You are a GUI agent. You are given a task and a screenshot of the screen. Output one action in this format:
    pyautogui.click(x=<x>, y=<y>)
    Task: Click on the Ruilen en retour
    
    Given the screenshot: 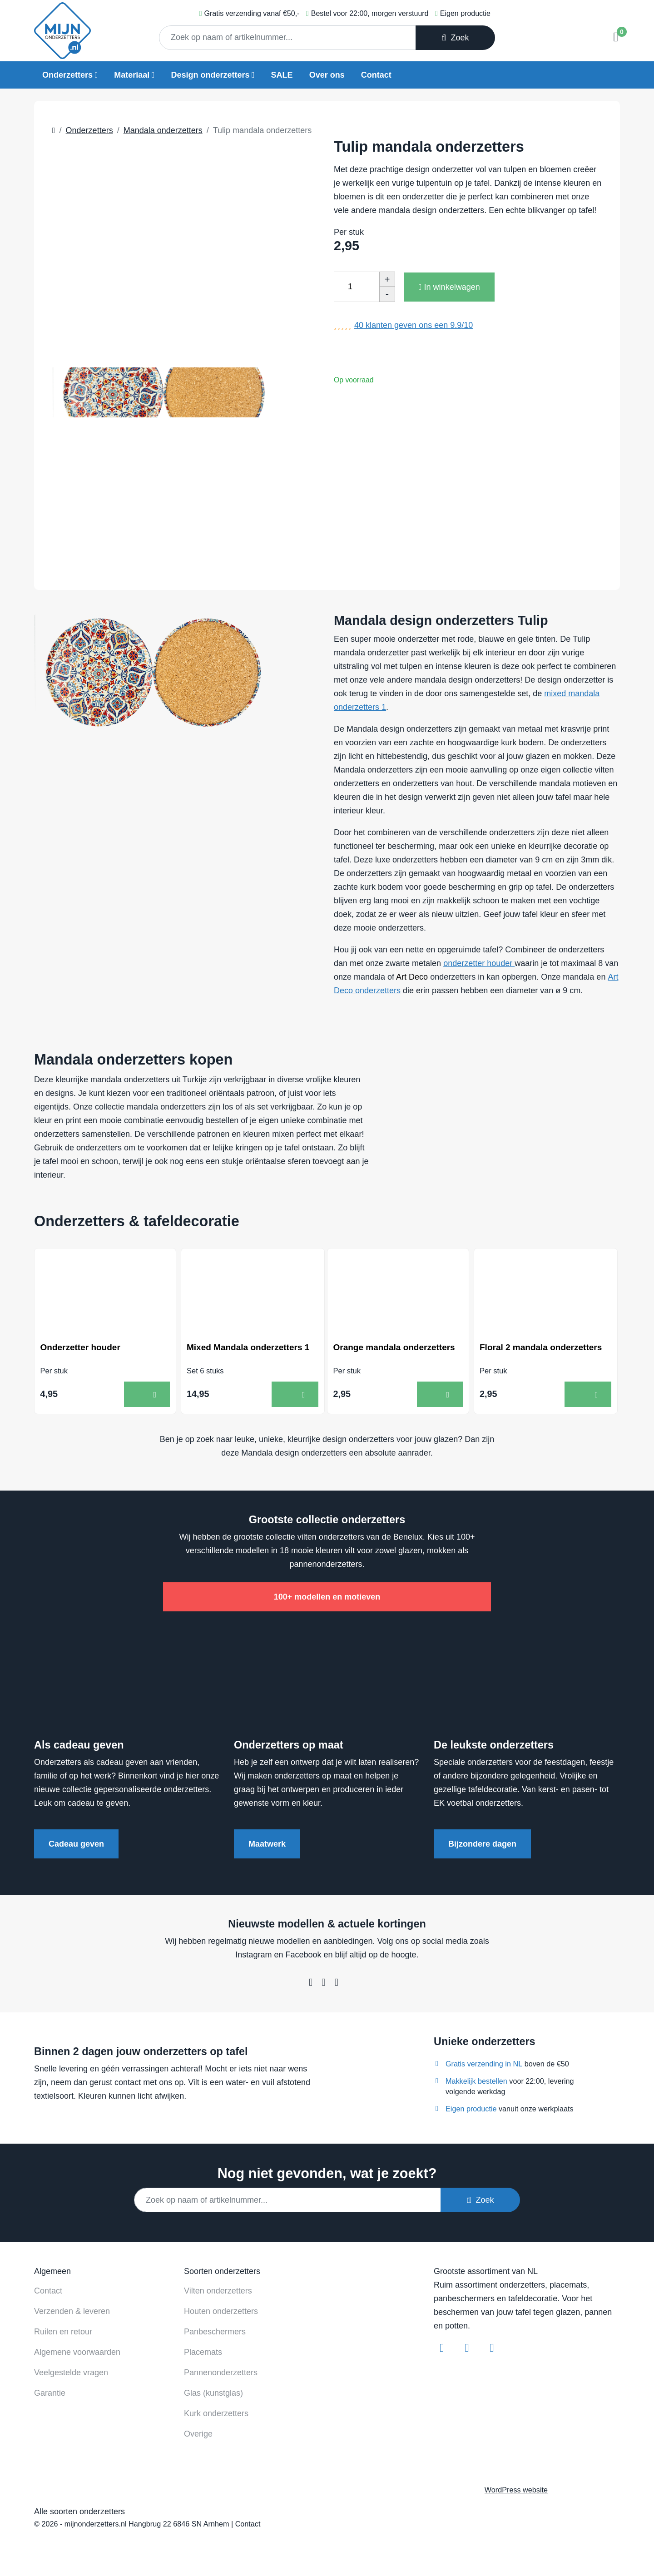 What is the action you would take?
    pyautogui.click(x=63, y=2333)
    